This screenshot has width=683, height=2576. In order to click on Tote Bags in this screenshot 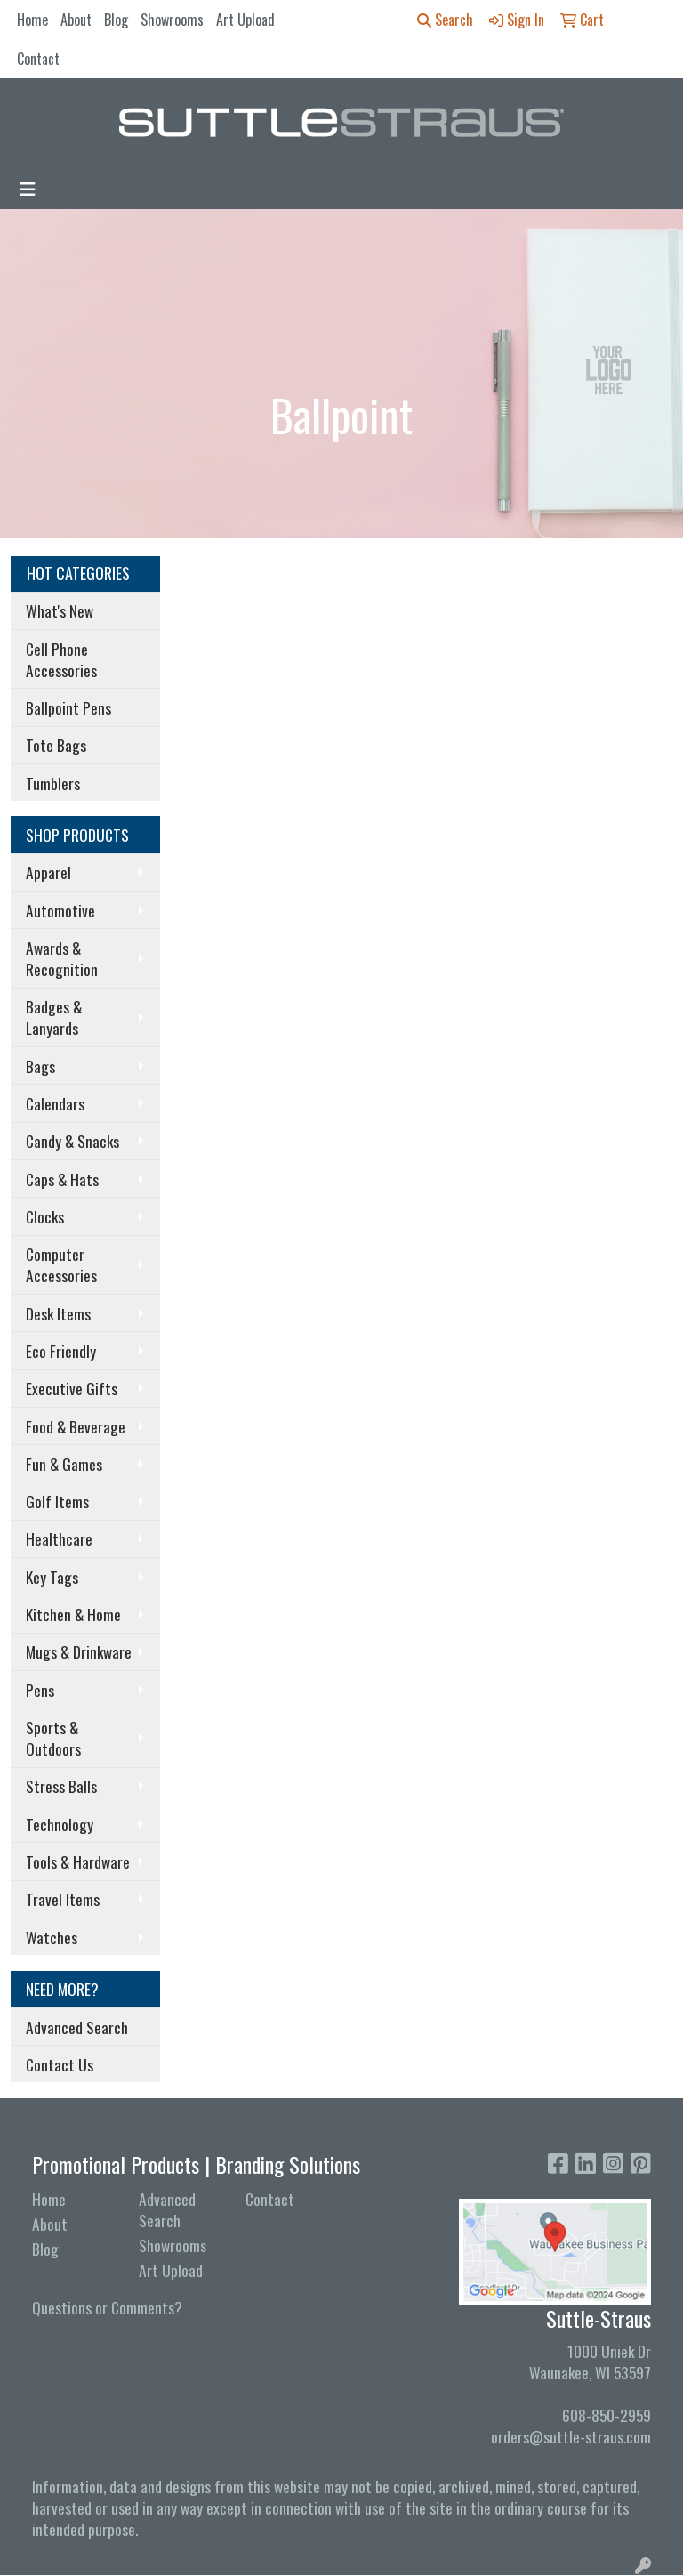, I will do `click(56, 744)`.